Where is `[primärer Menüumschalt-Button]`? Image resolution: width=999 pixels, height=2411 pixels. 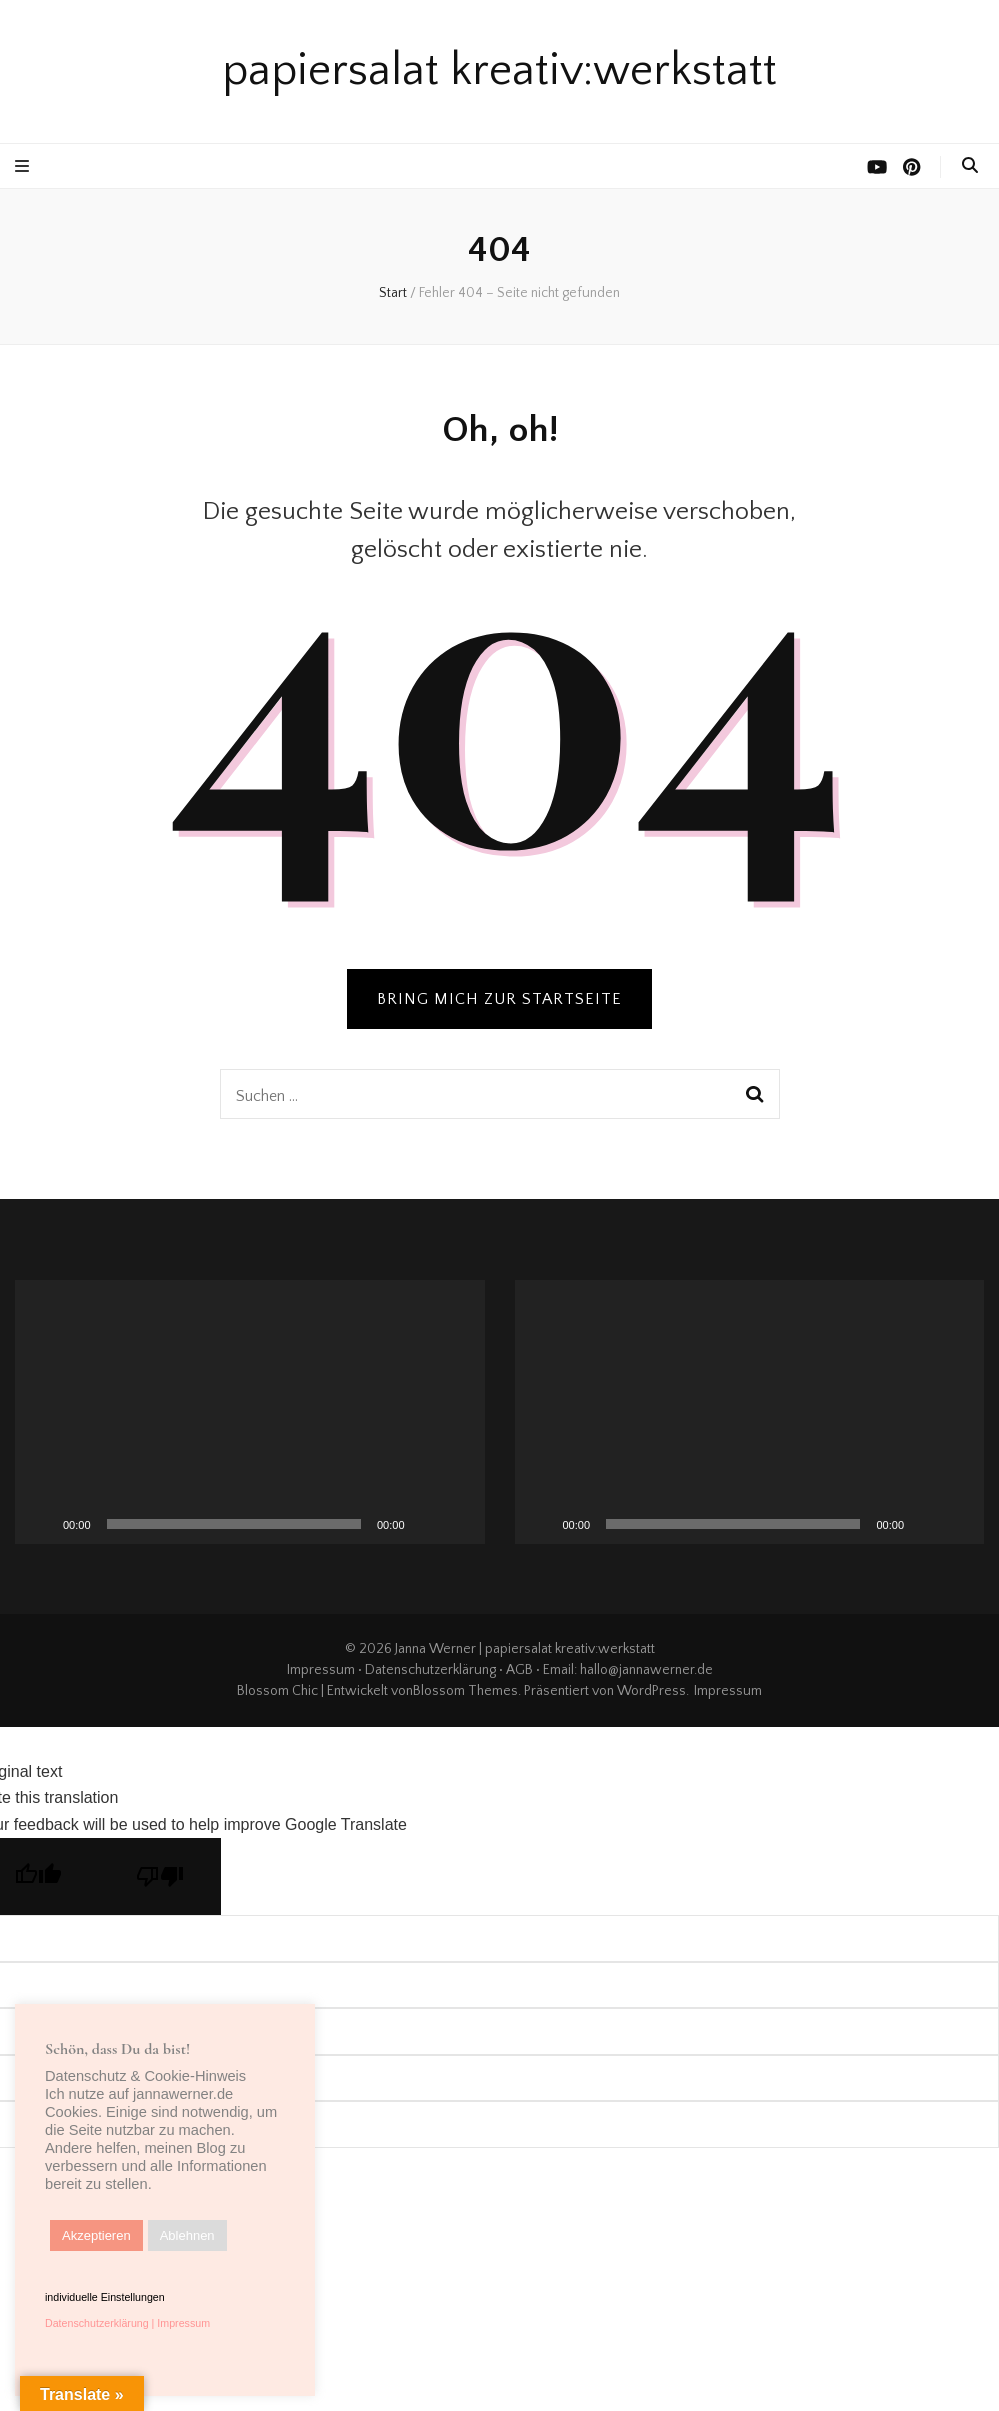
[primärer Menüumschalt-Button] is located at coordinates (24, 166).